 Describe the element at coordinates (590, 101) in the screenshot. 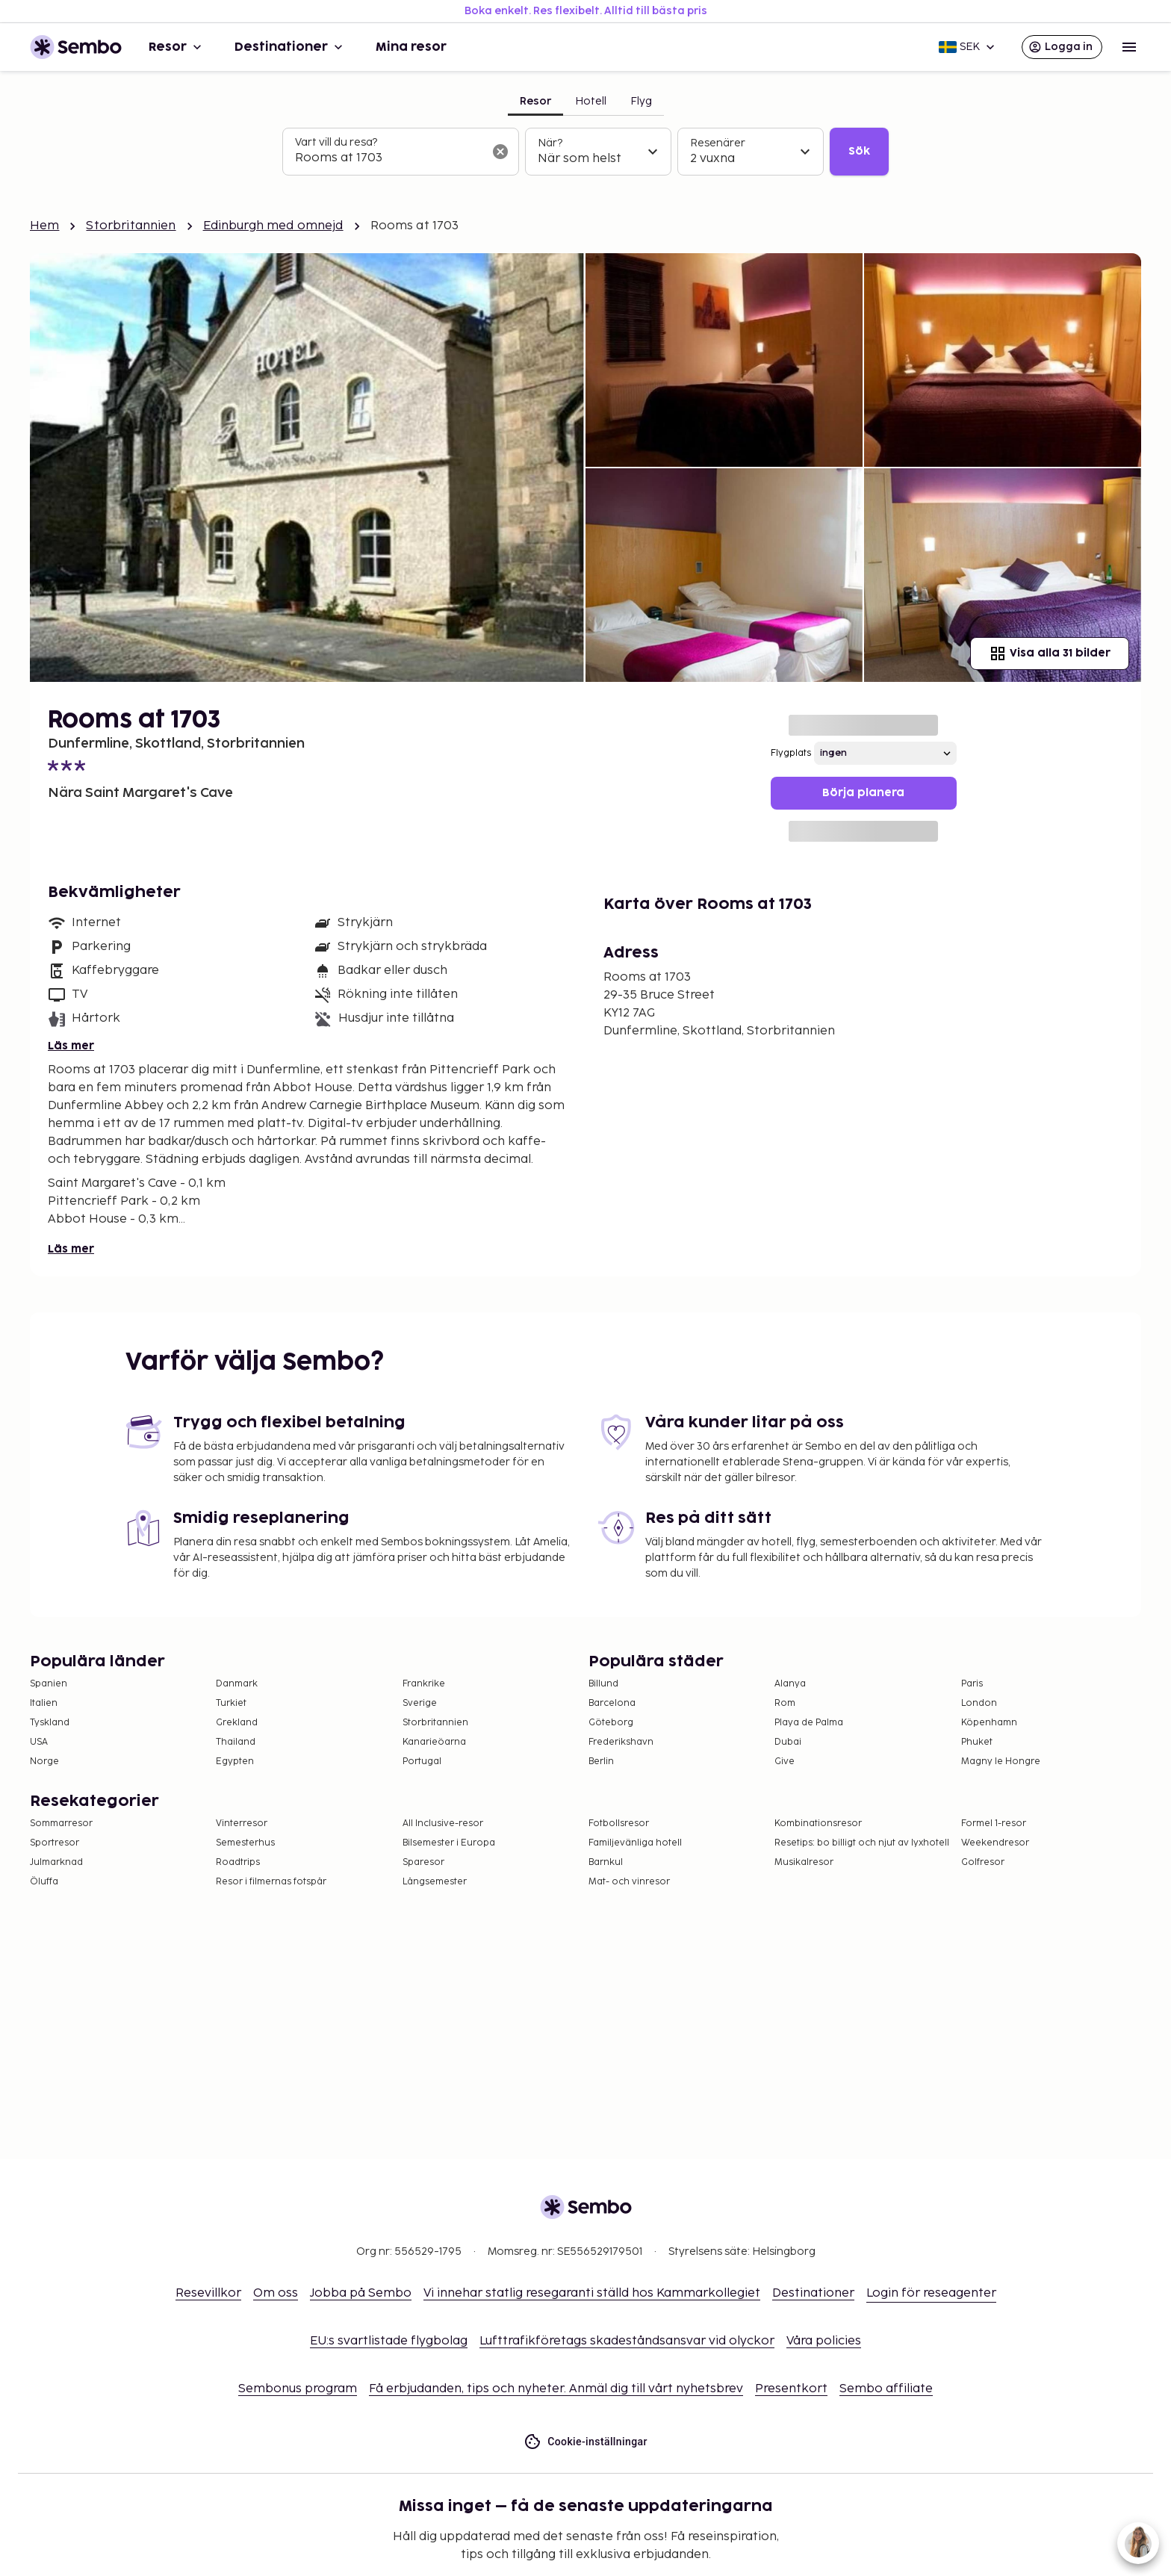

I see `Hotell [tab]` at that location.